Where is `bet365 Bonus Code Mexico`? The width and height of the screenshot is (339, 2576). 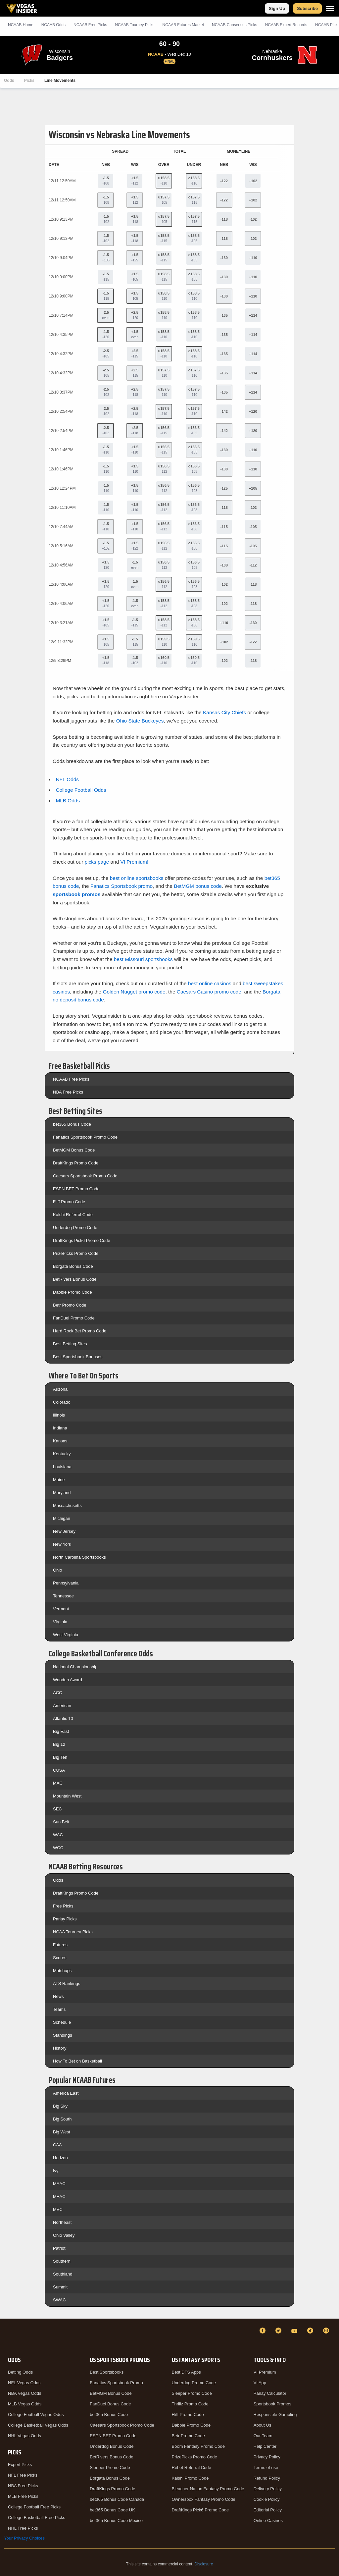
bet365 Bonus Code Mexico is located at coordinates (116, 2520).